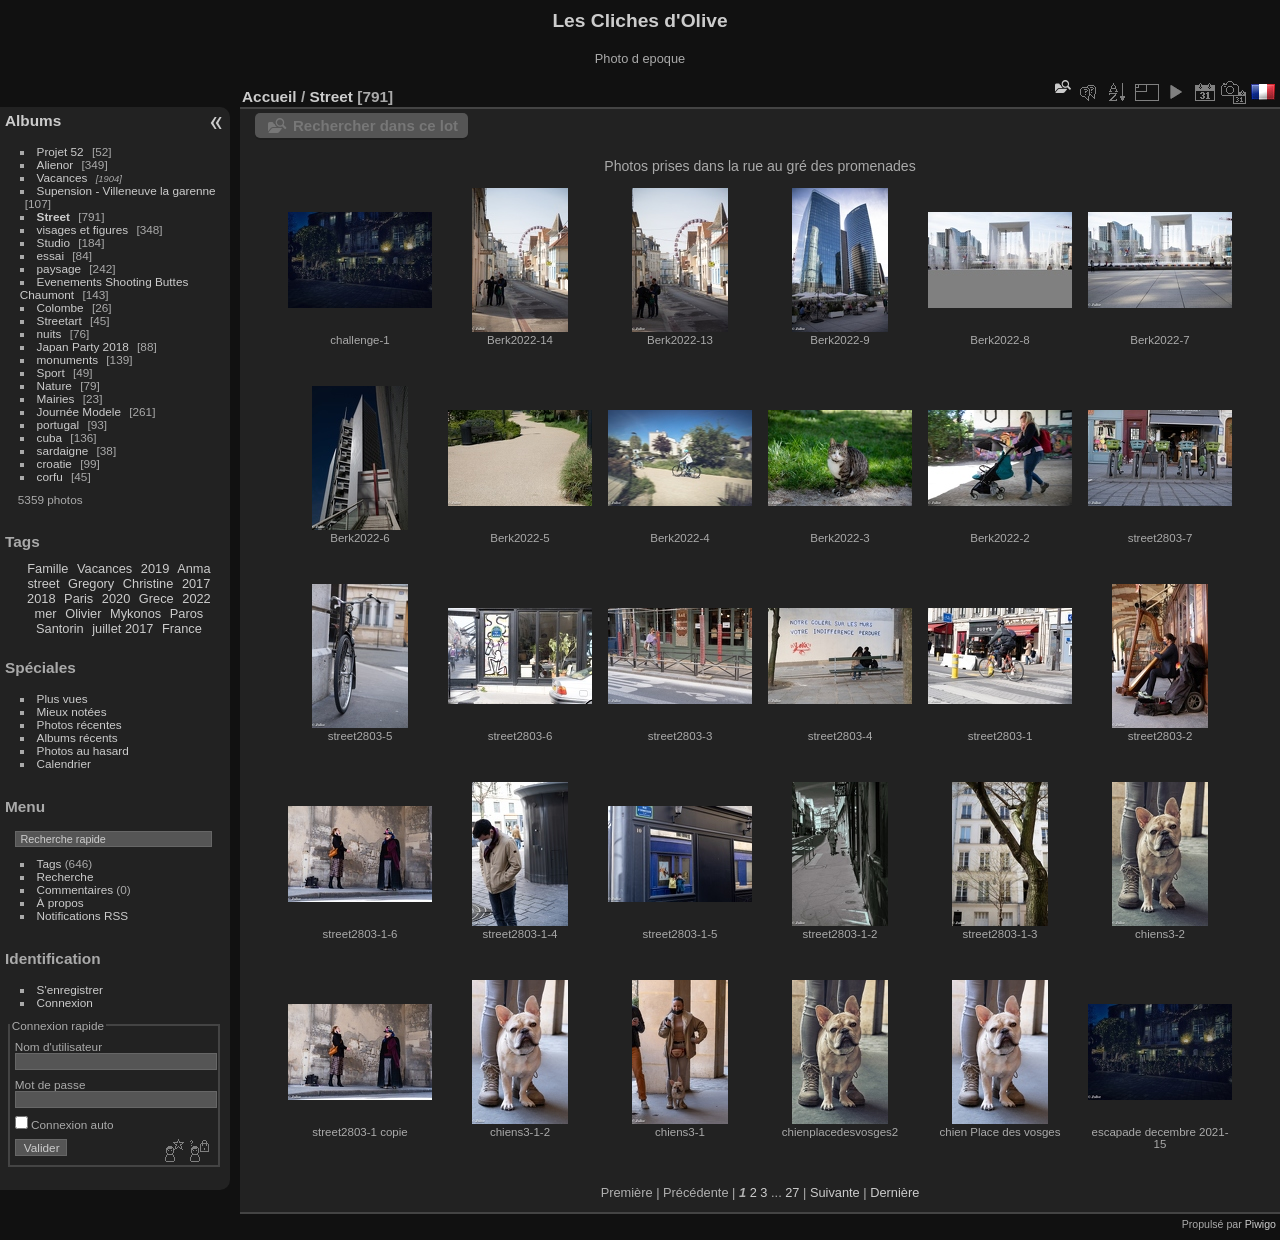 The height and width of the screenshot is (1240, 1280). What do you see at coordinates (56, 398) in the screenshot?
I see `Mairies` at bounding box center [56, 398].